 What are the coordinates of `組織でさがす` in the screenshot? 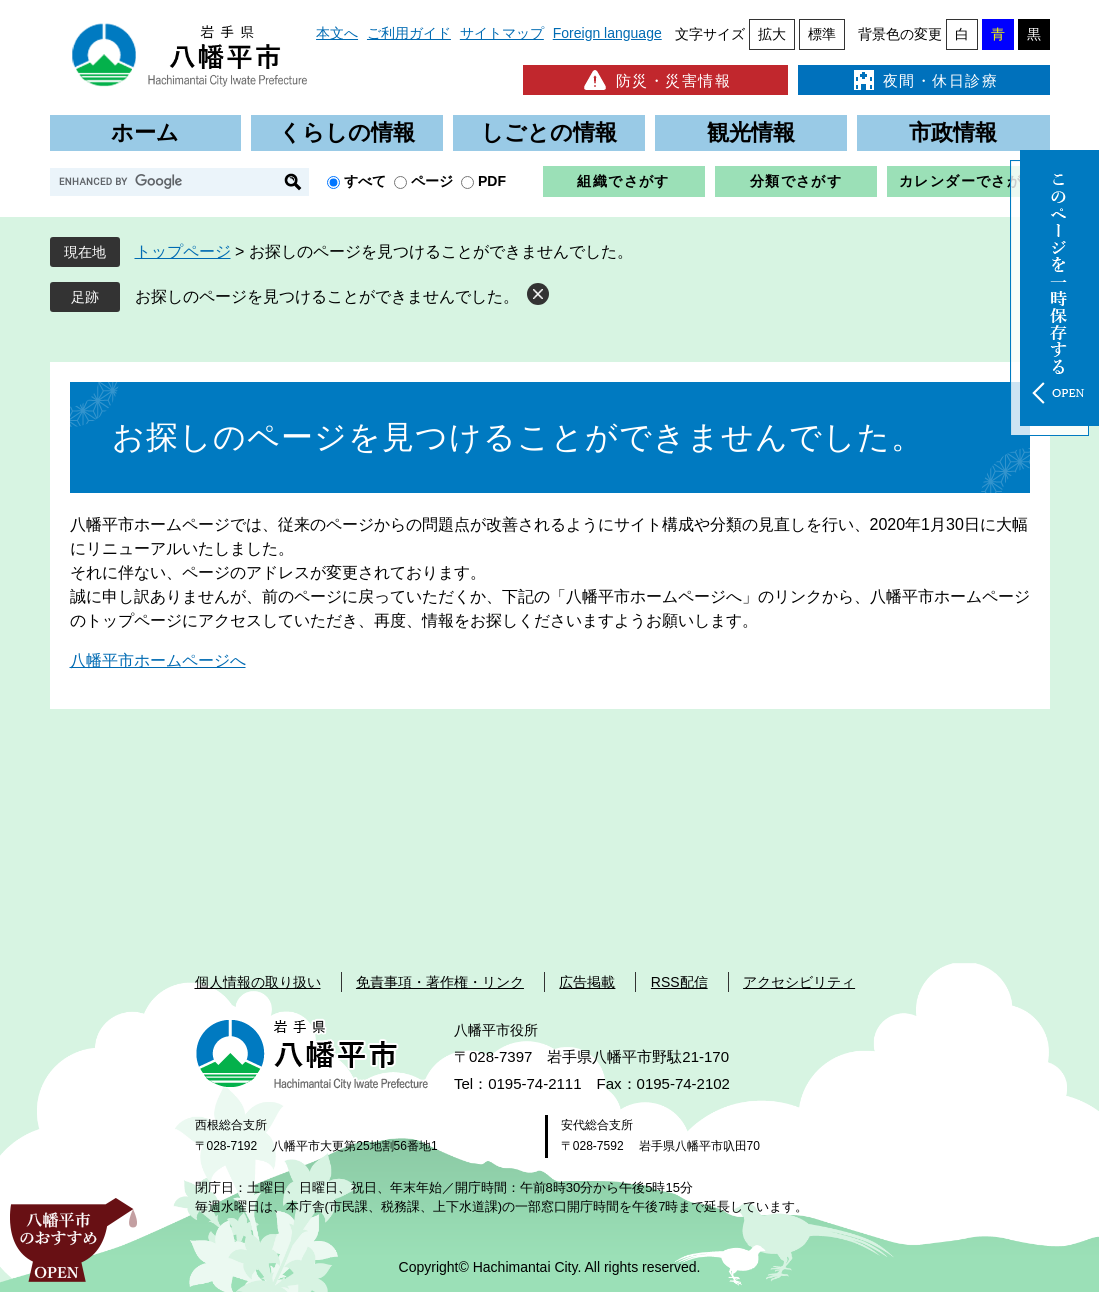 It's located at (623, 181).